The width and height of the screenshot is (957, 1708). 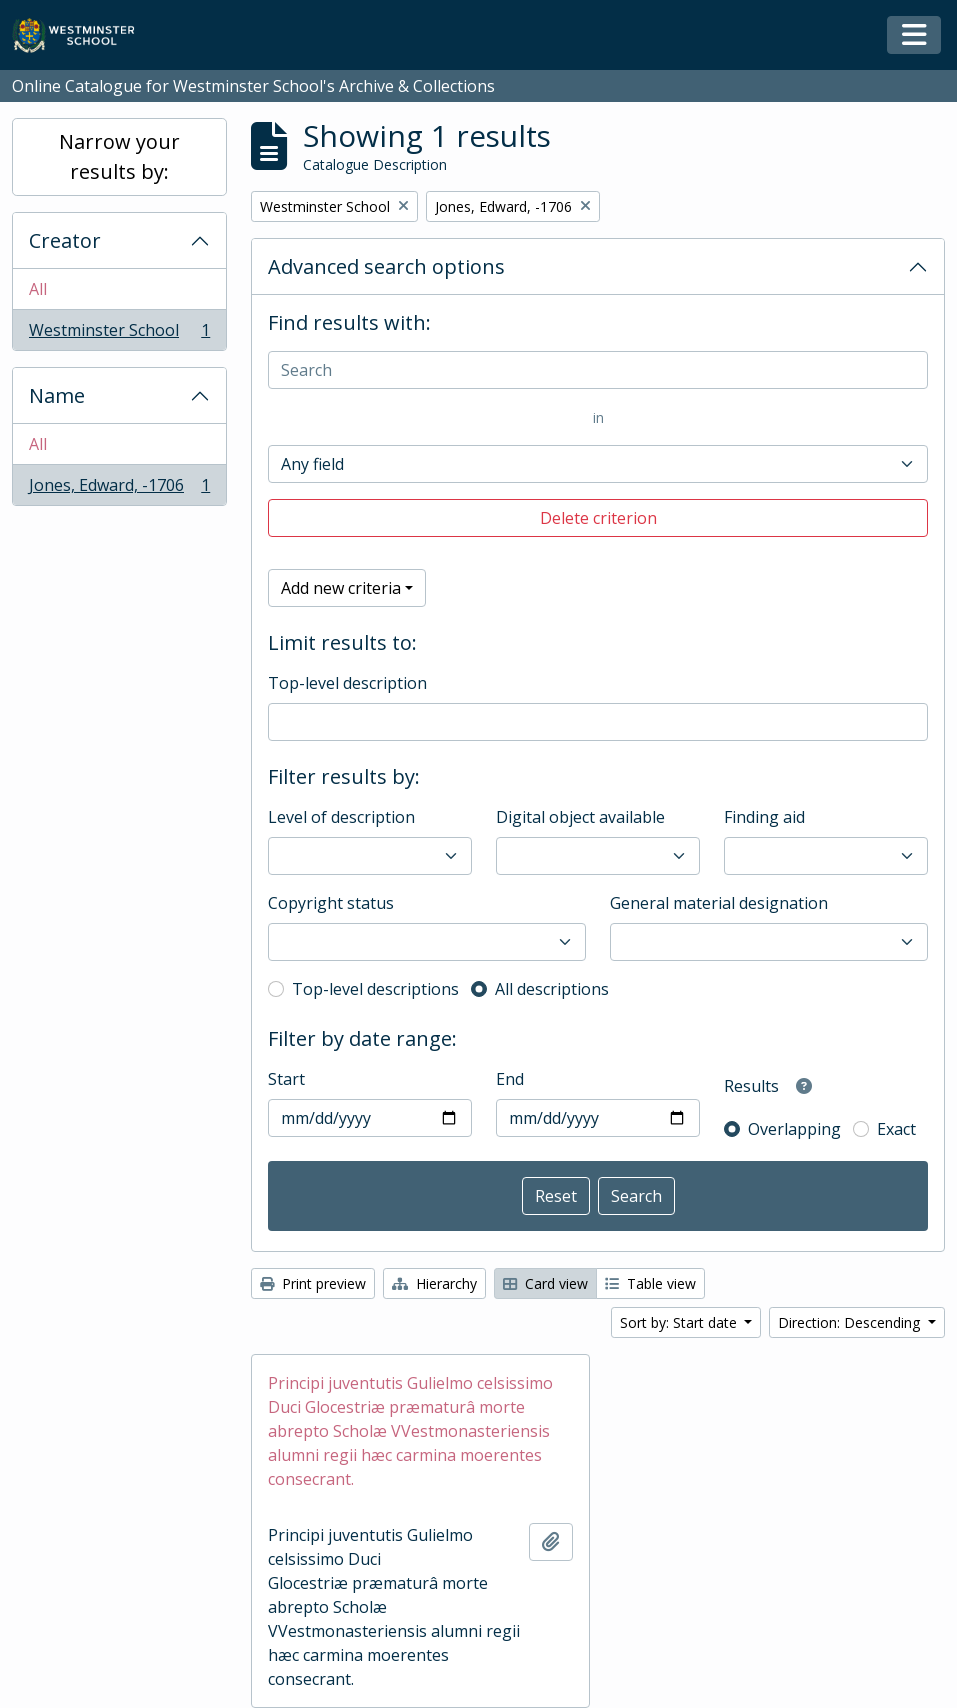 I want to click on All, so click(x=38, y=289).